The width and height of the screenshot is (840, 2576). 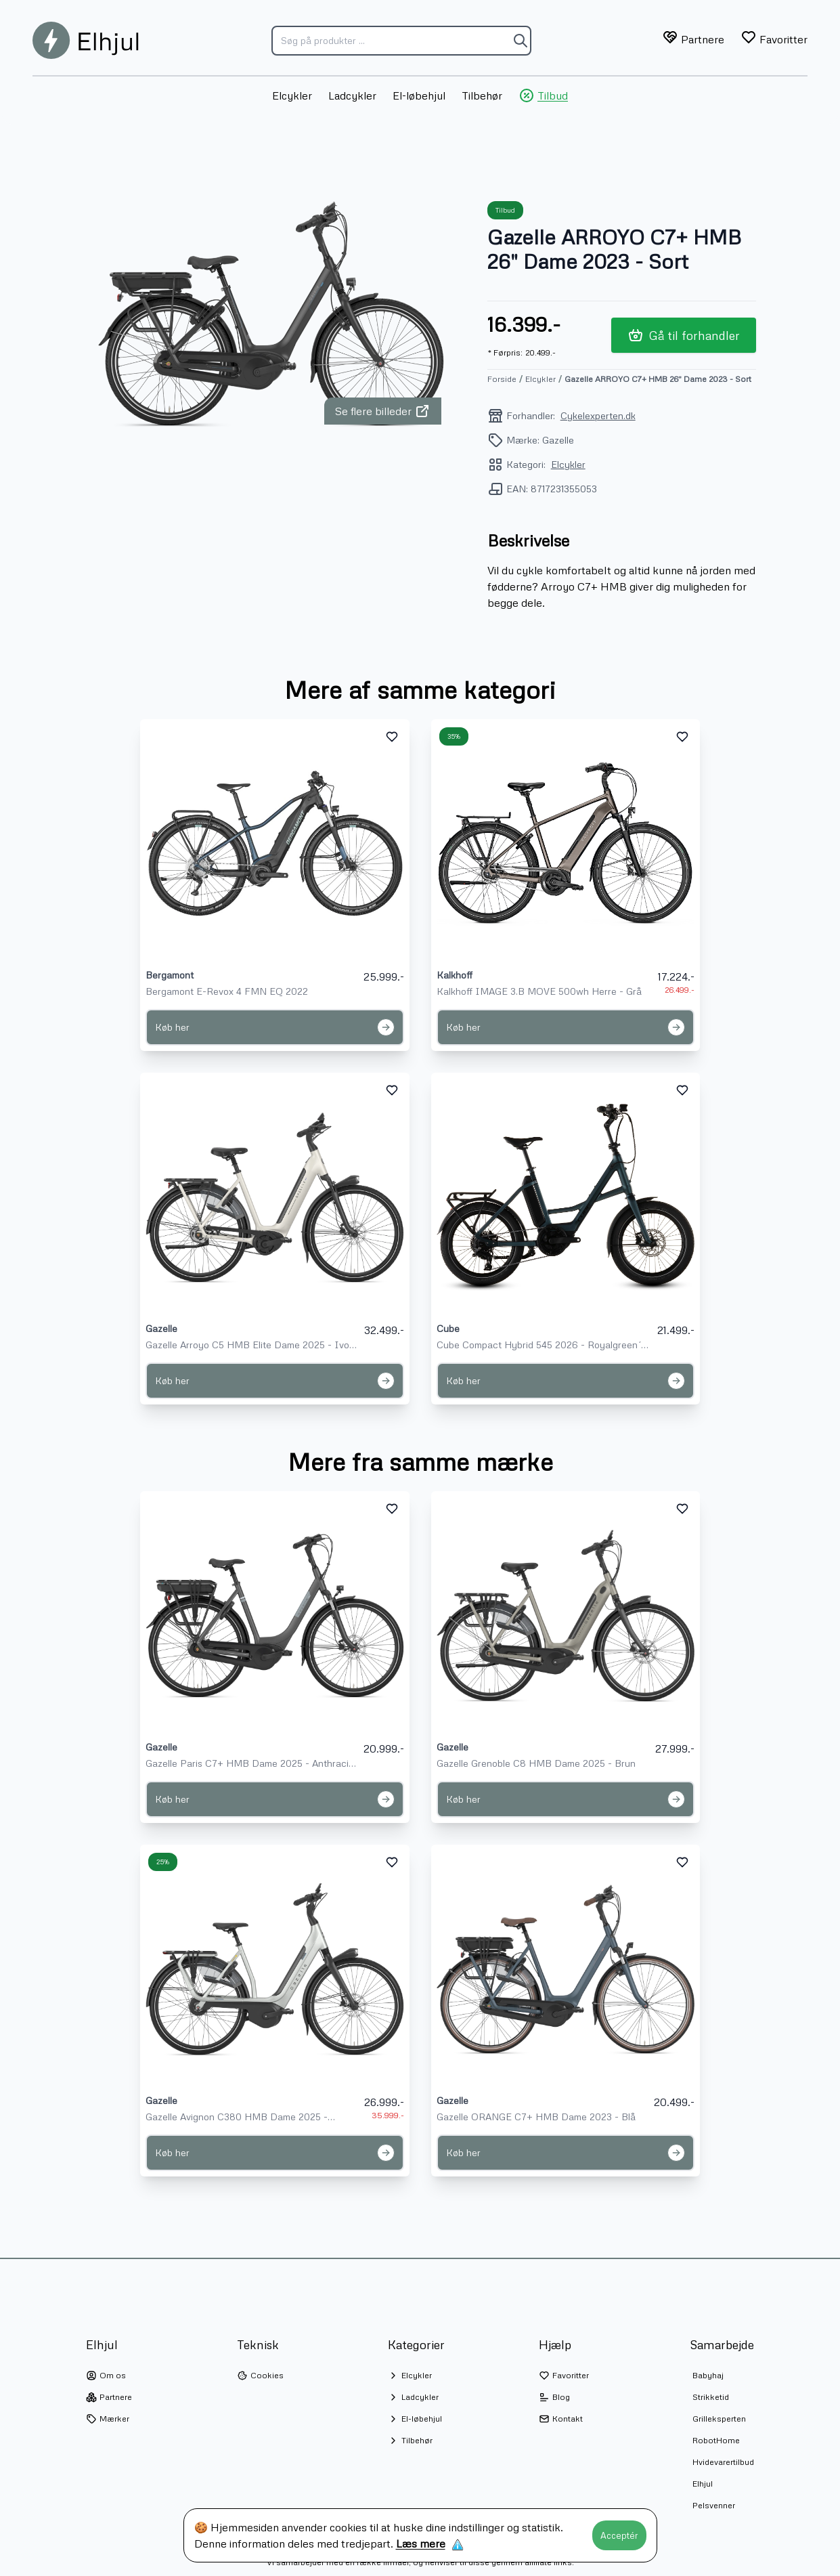 What do you see at coordinates (448, 1328) in the screenshot?
I see `Cube` at bounding box center [448, 1328].